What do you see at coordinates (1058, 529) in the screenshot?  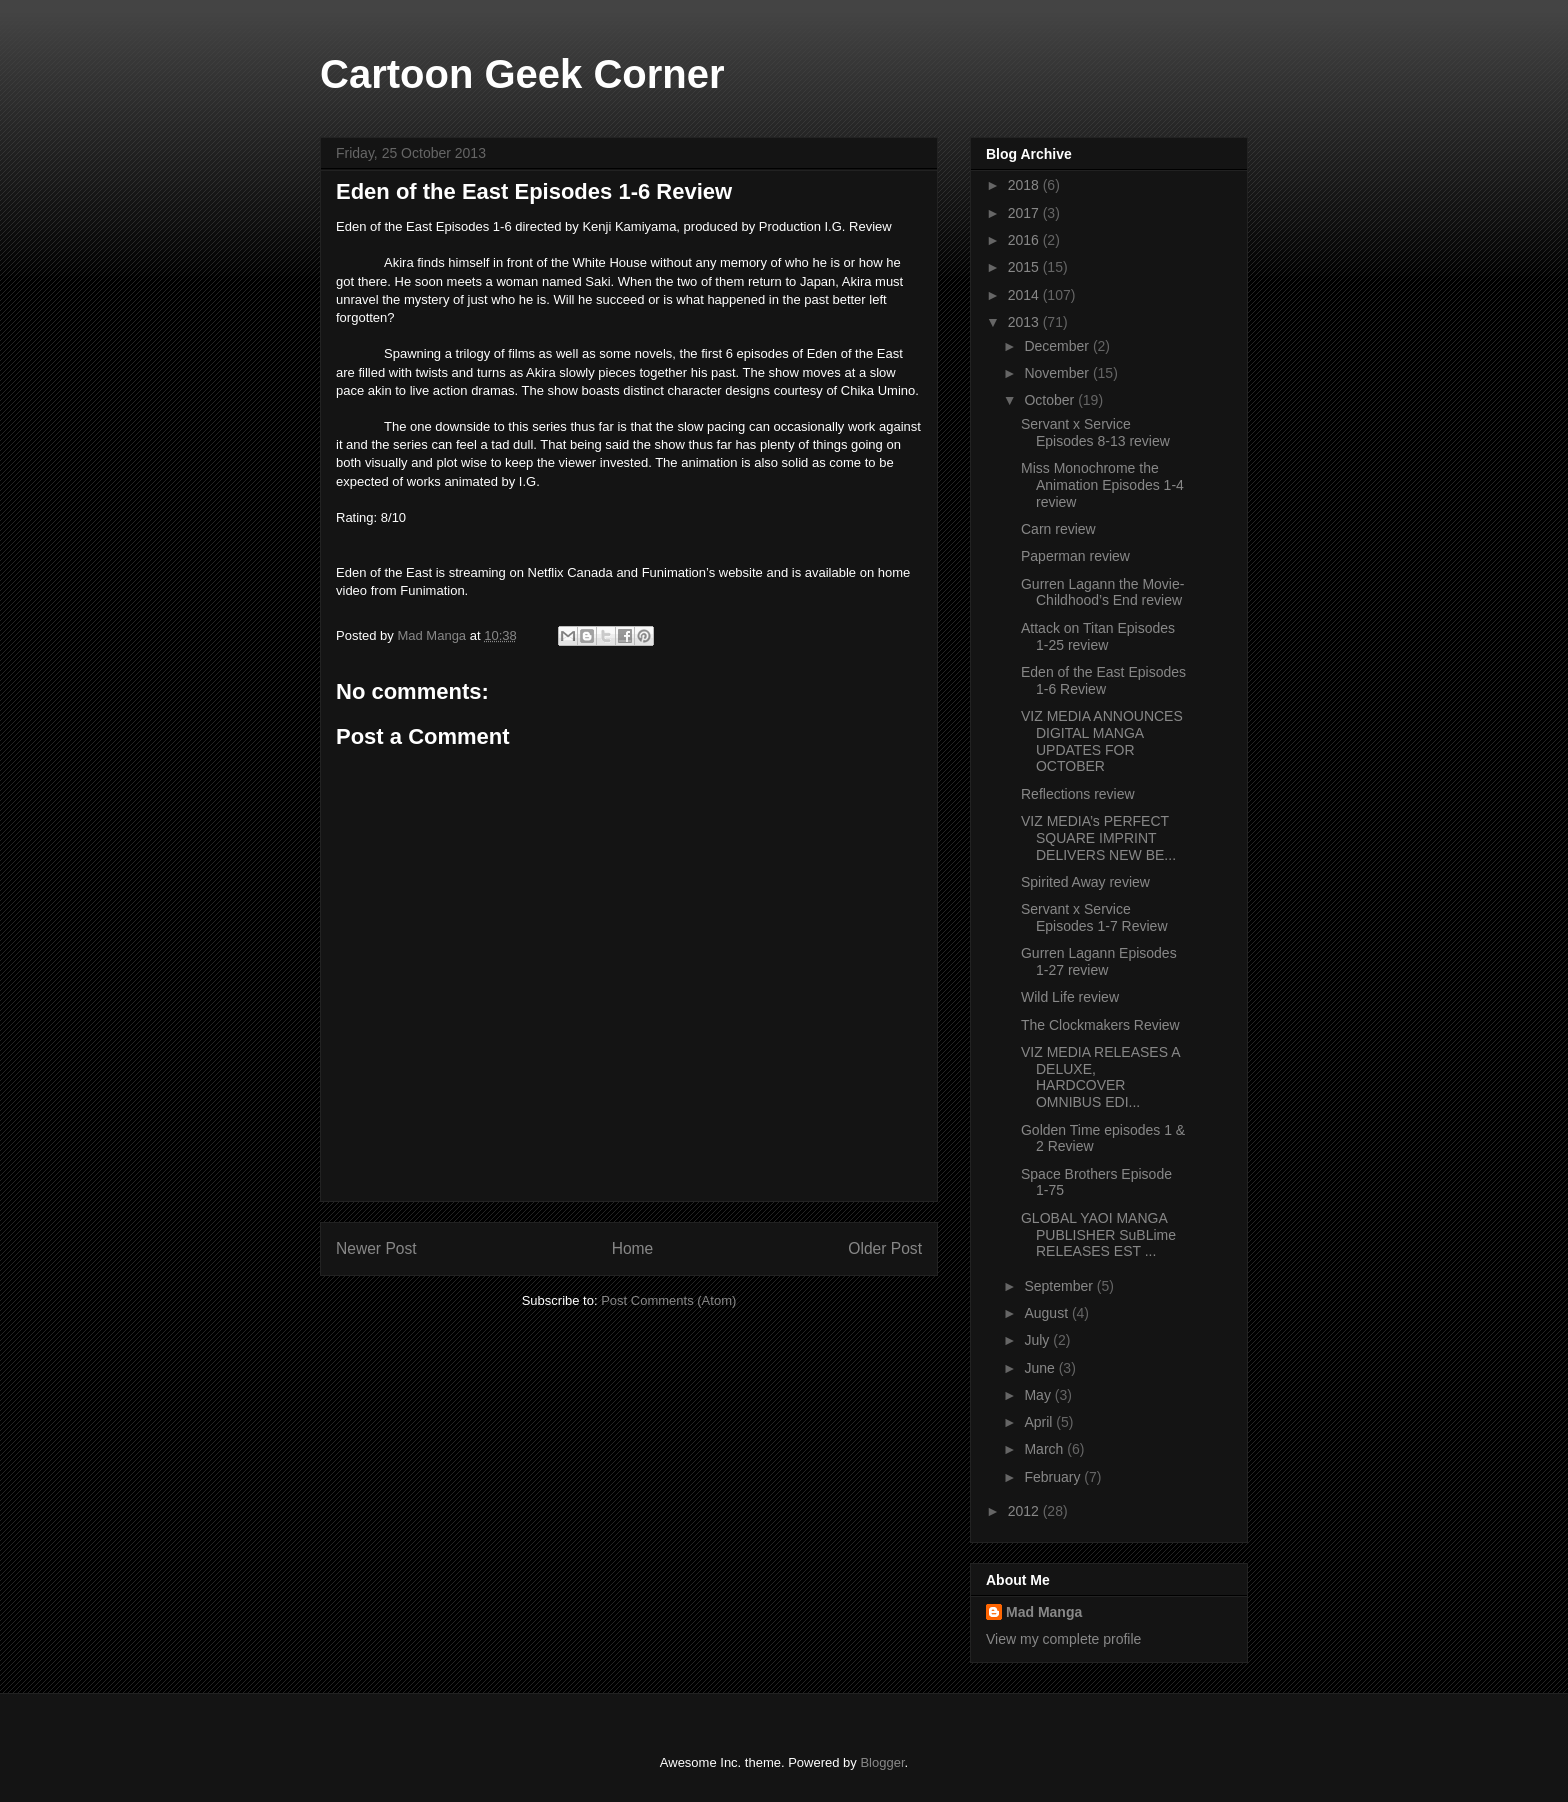 I see `Carn review` at bounding box center [1058, 529].